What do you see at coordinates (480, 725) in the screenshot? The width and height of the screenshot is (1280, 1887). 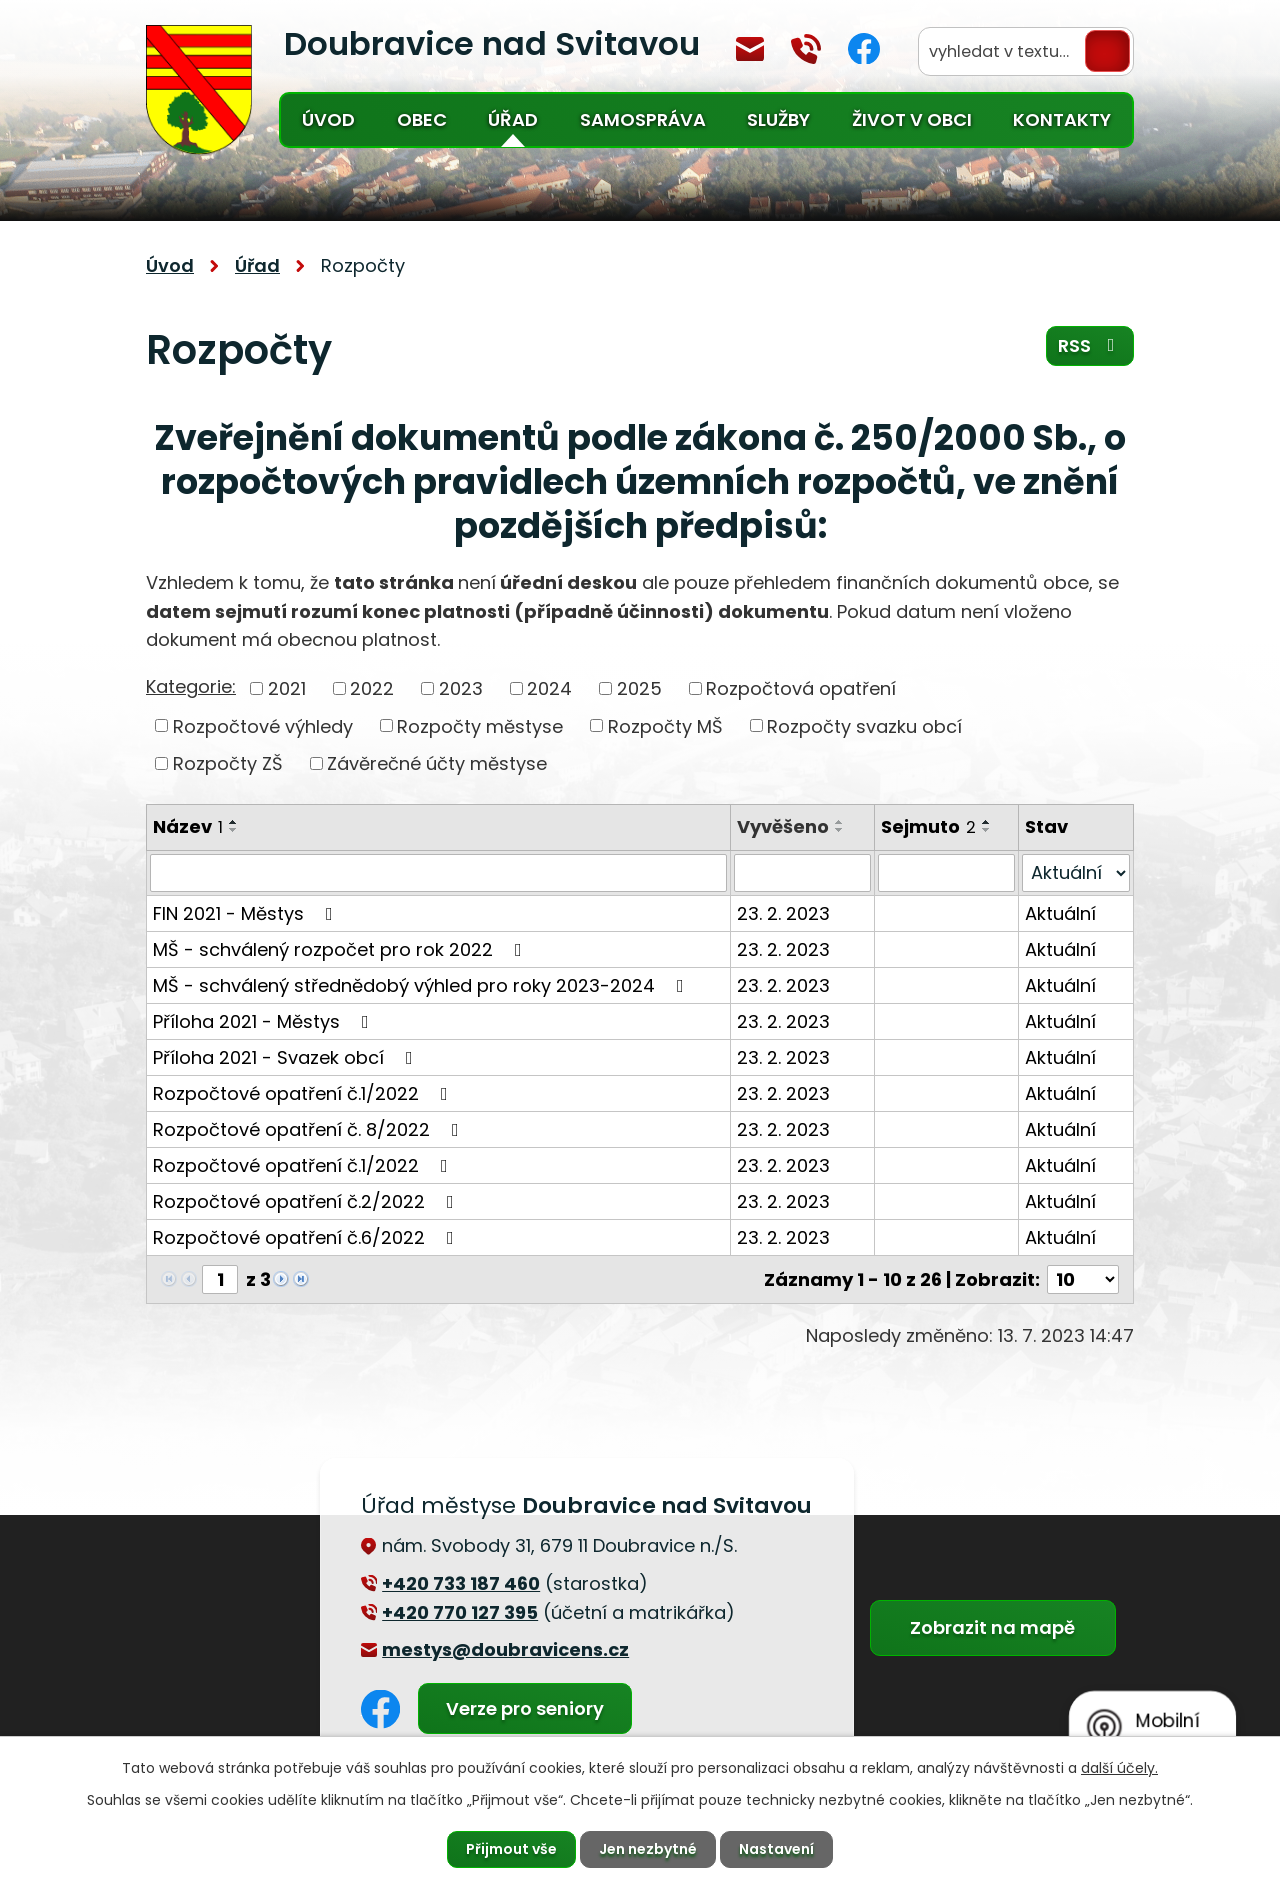 I see `Rozpočty městyse` at bounding box center [480, 725].